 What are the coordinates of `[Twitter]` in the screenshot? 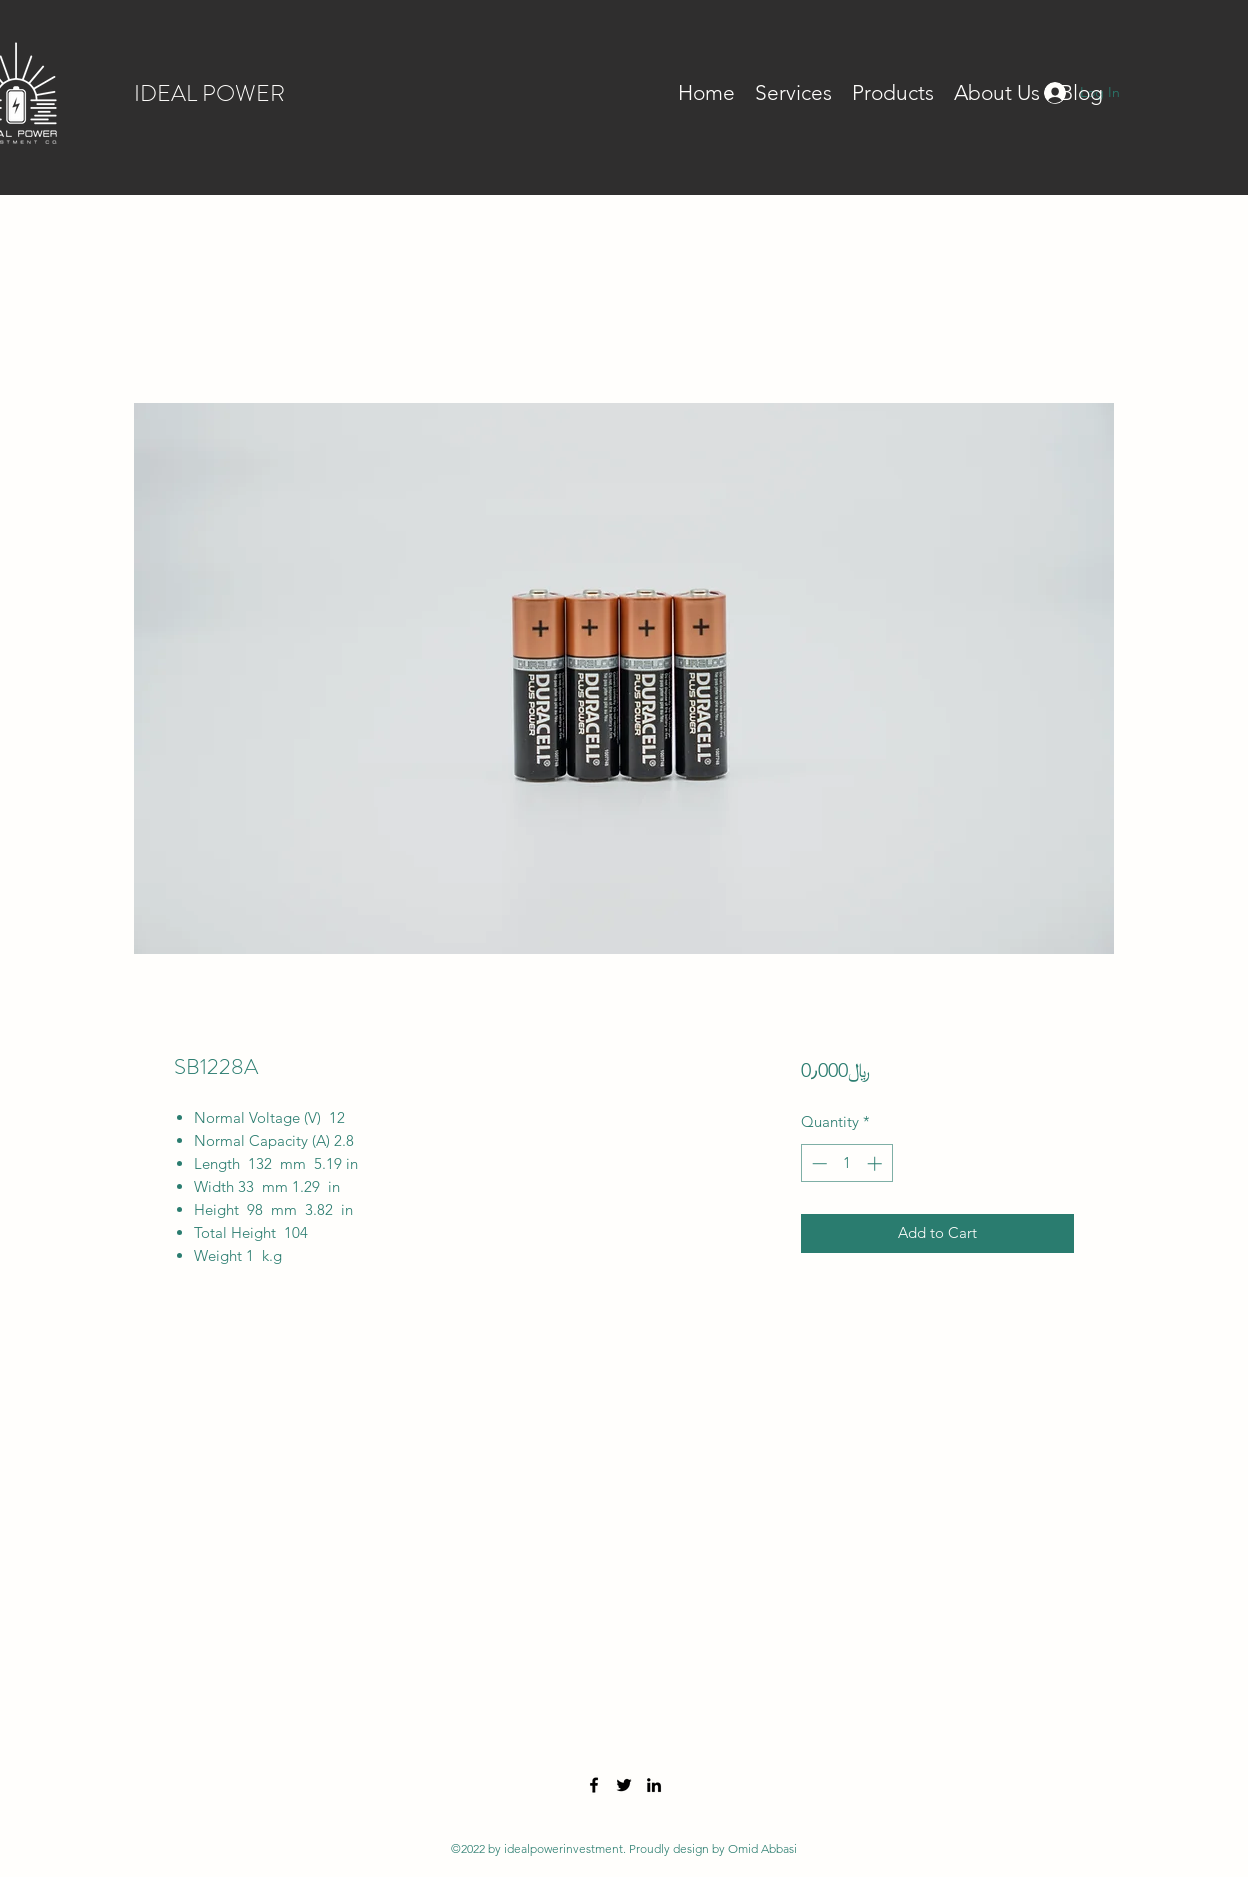 It's located at (624, 1785).